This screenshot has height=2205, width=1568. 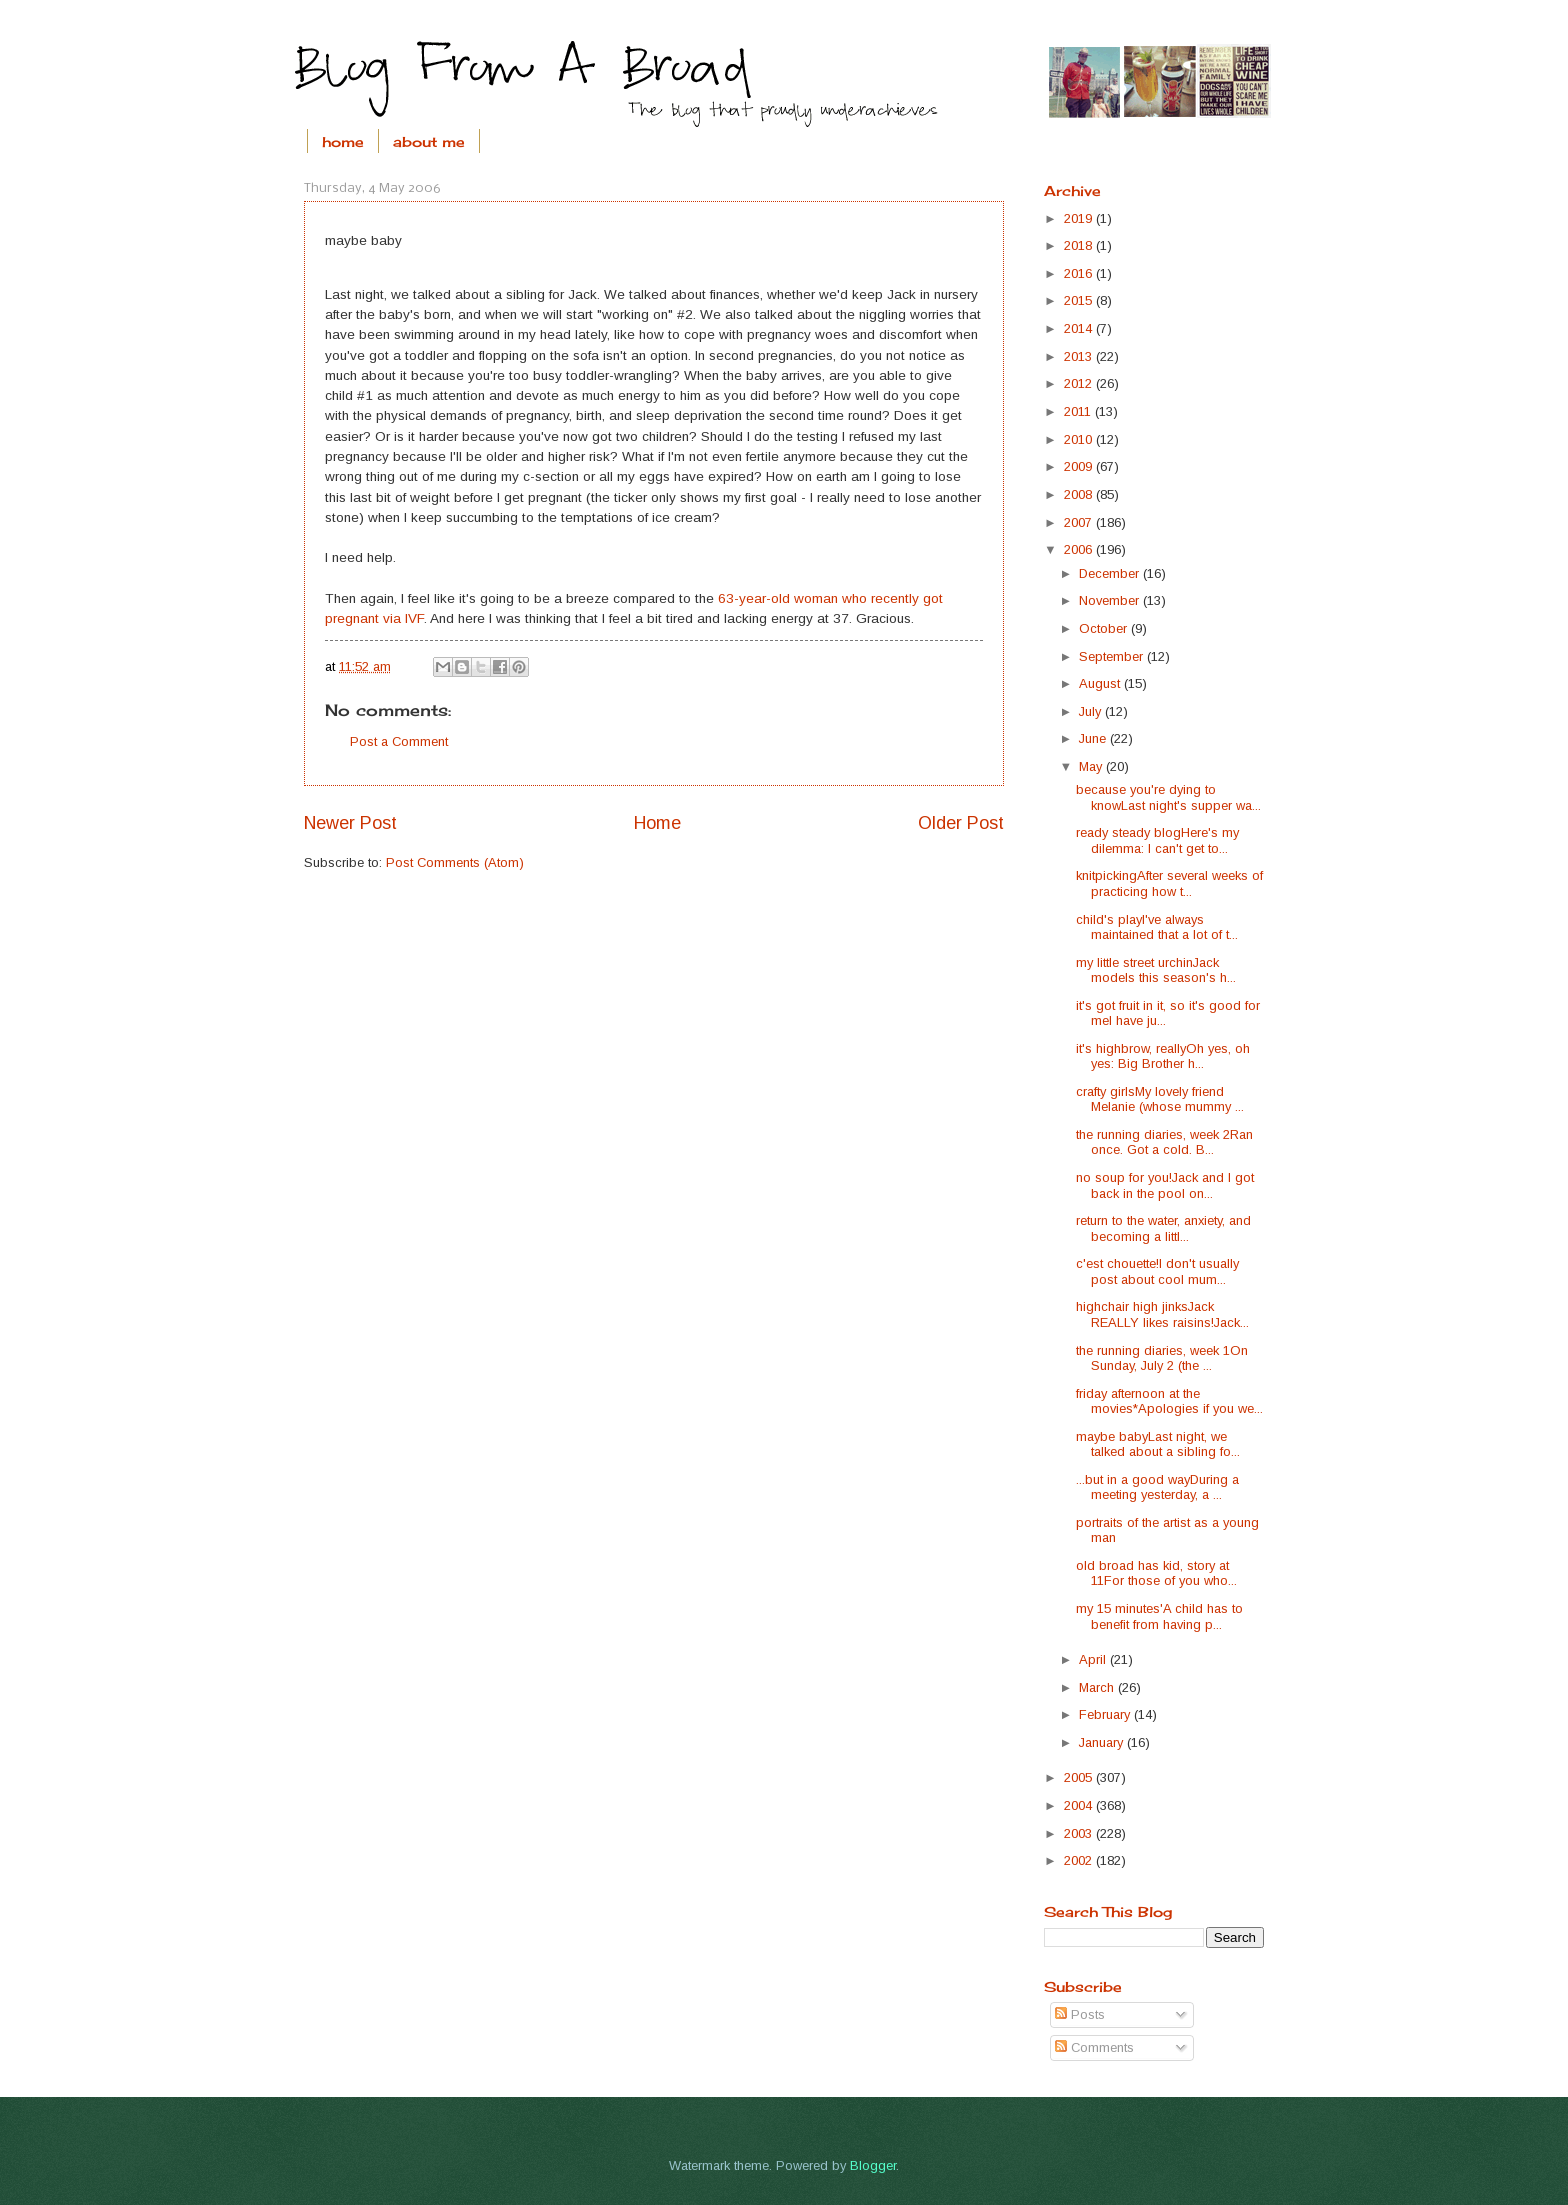 What do you see at coordinates (873, 2165) in the screenshot?
I see `Blogger` at bounding box center [873, 2165].